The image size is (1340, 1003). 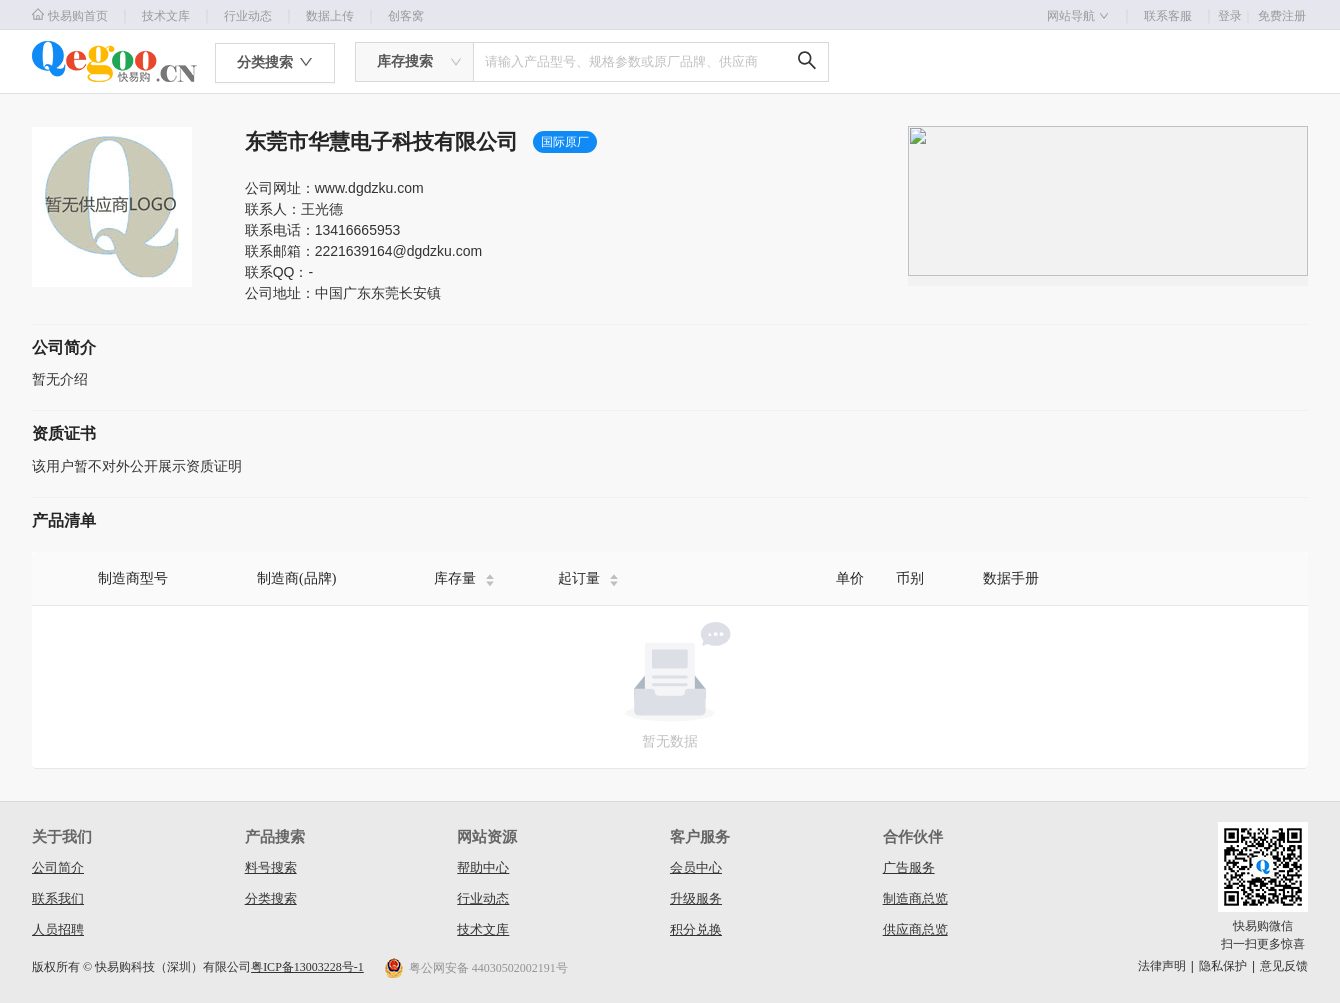 I want to click on 广告服务, so click(x=909, y=867).